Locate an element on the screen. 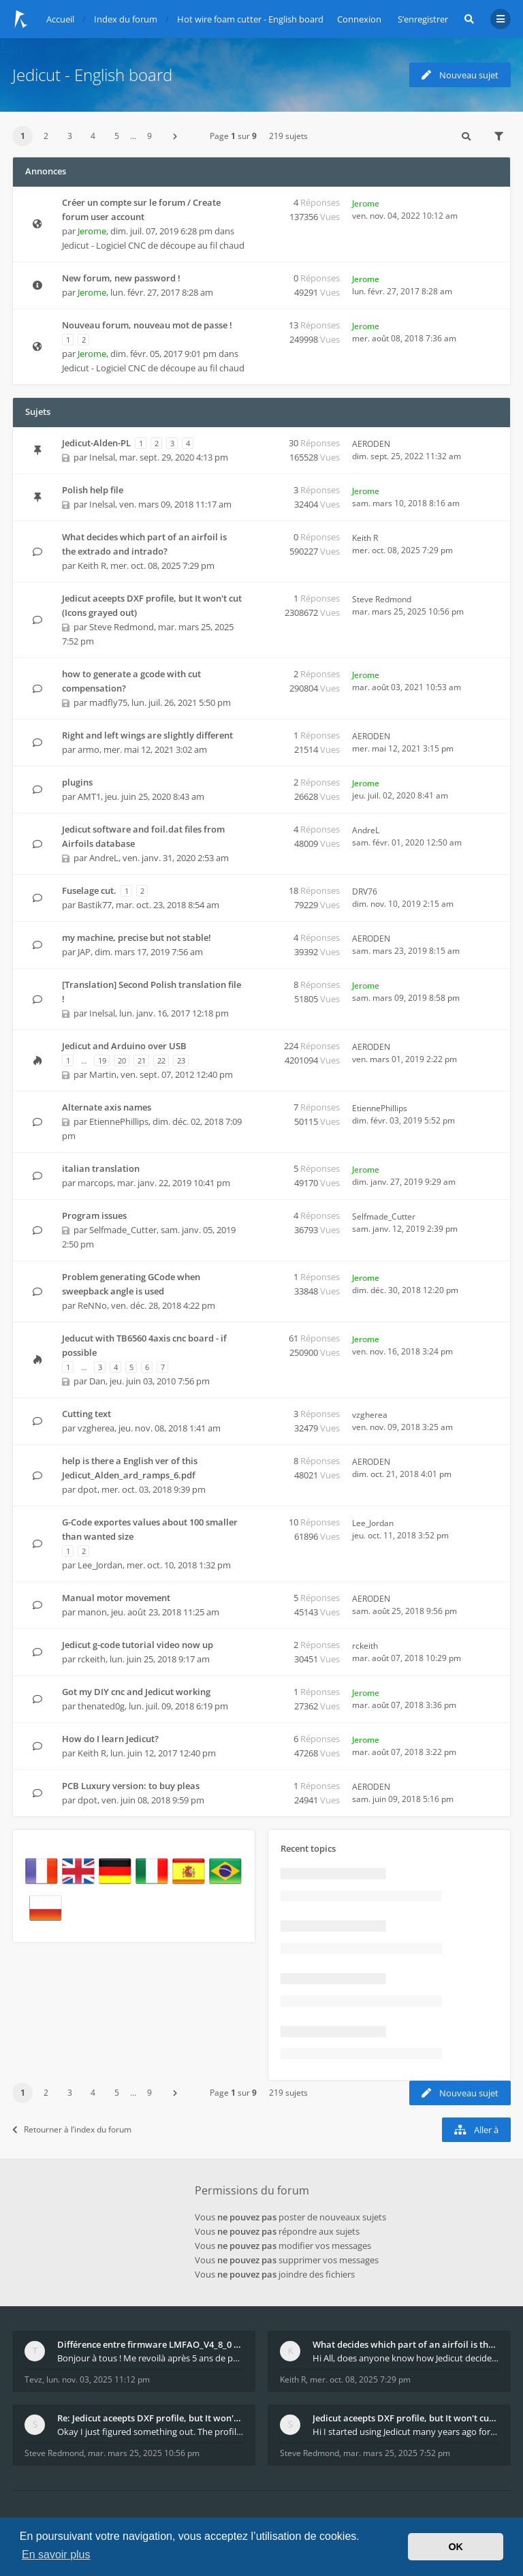  Connexion is located at coordinates (359, 19).